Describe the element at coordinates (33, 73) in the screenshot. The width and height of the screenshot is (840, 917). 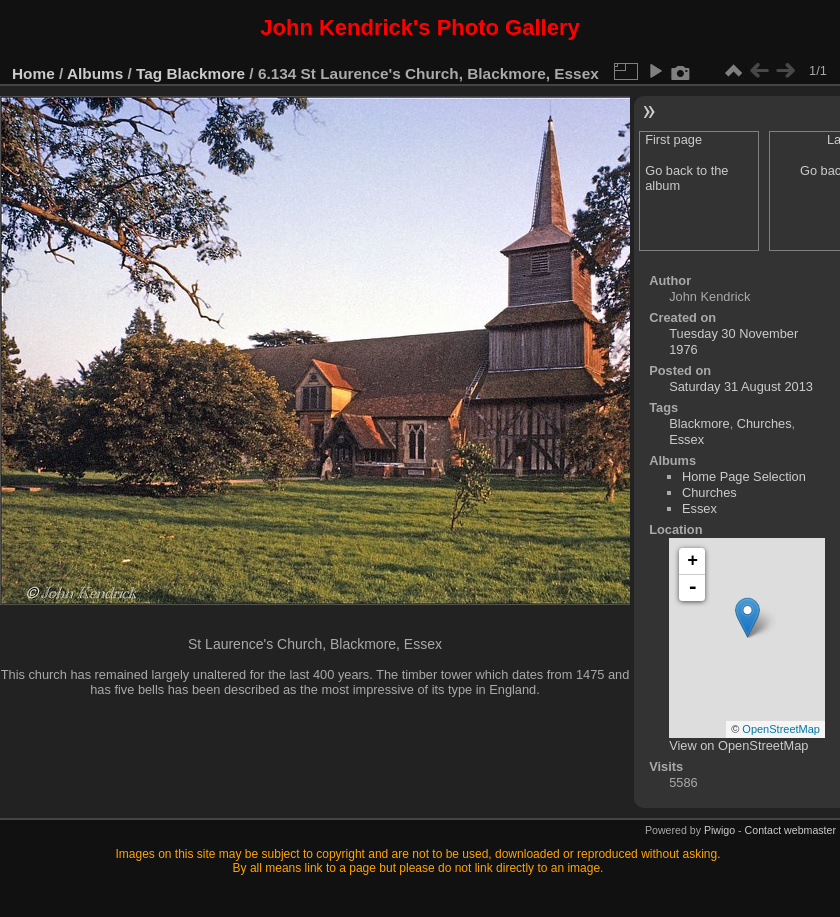
I see `Home` at that location.